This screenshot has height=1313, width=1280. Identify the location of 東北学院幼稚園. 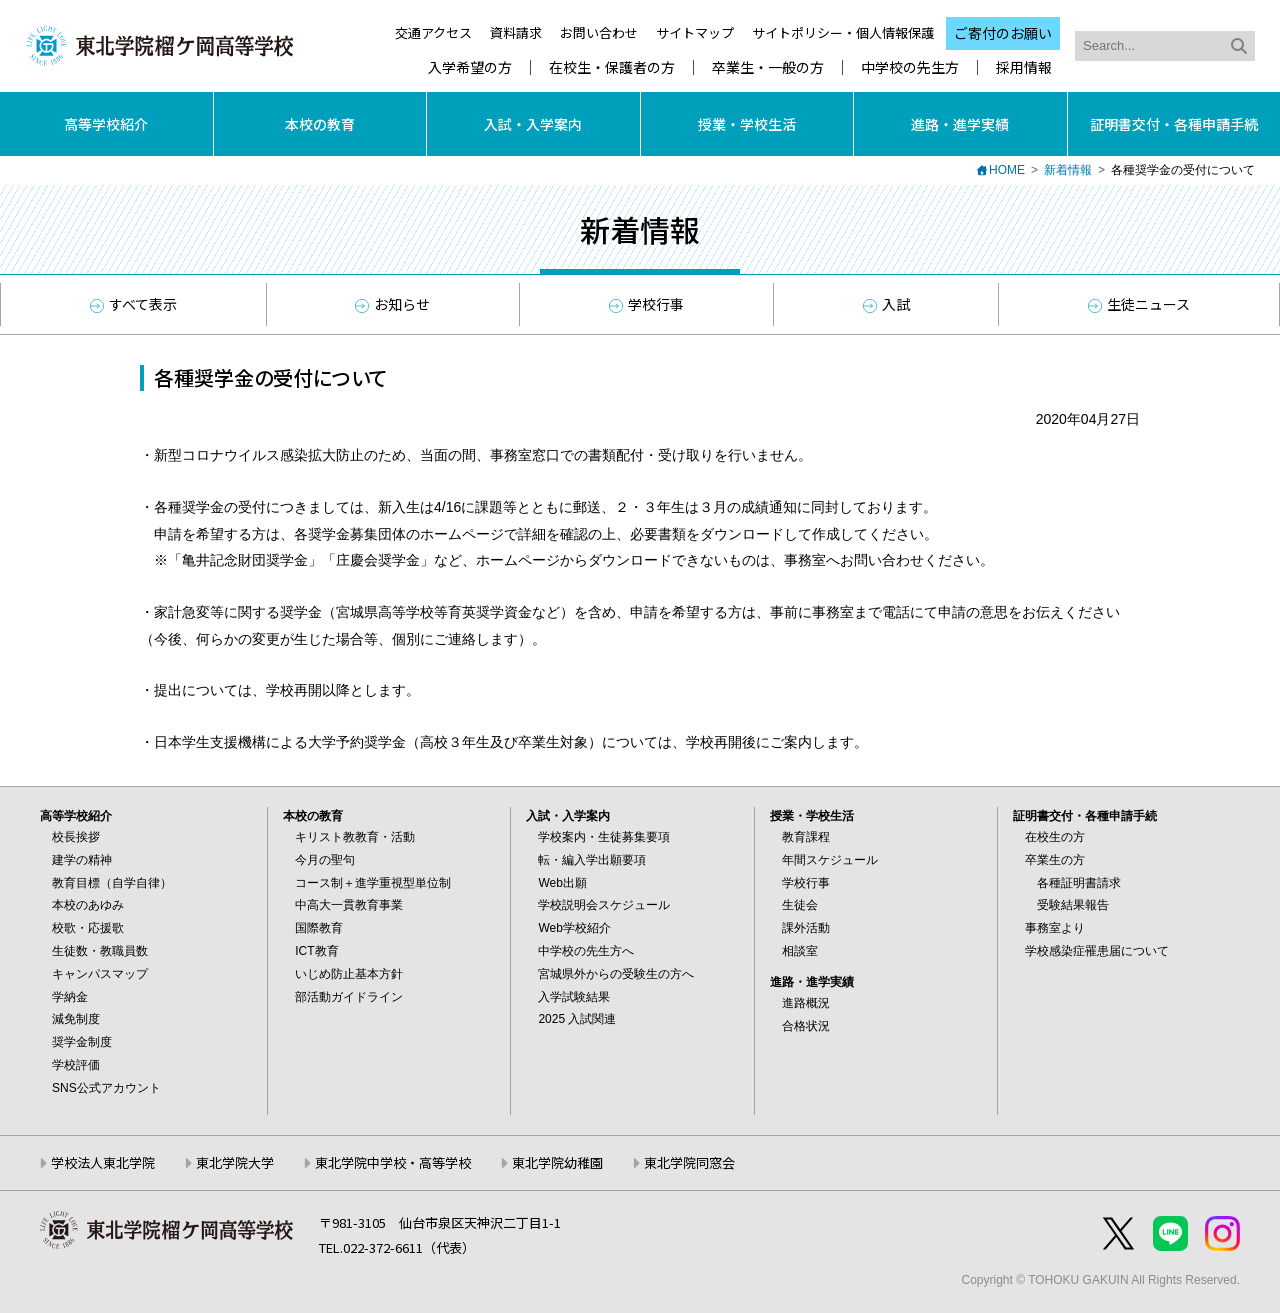
(557, 1162).